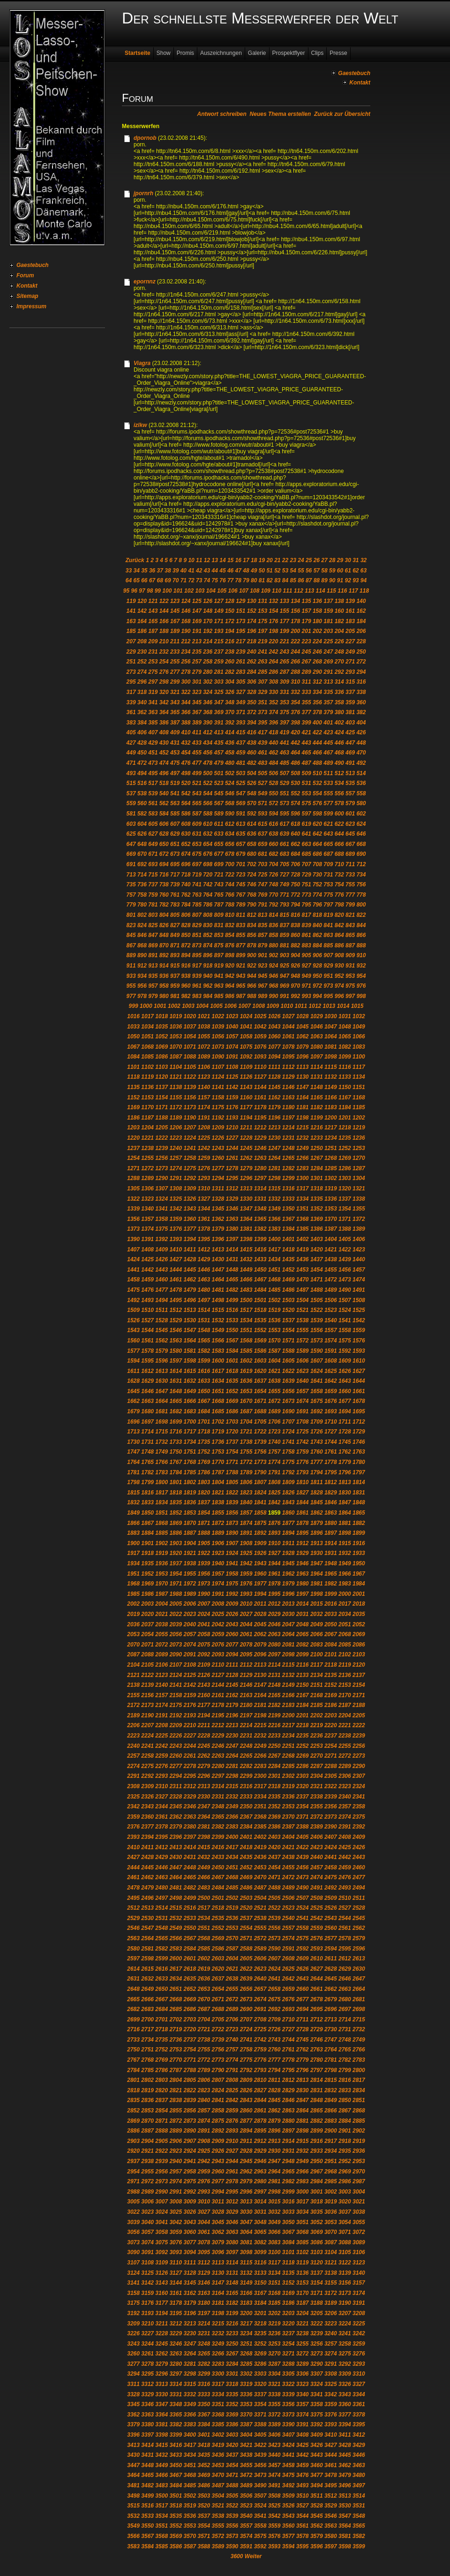 Image resolution: width=450 pixels, height=2576 pixels. Describe the element at coordinates (316, 1877) in the screenshot. I see `2474` at that location.